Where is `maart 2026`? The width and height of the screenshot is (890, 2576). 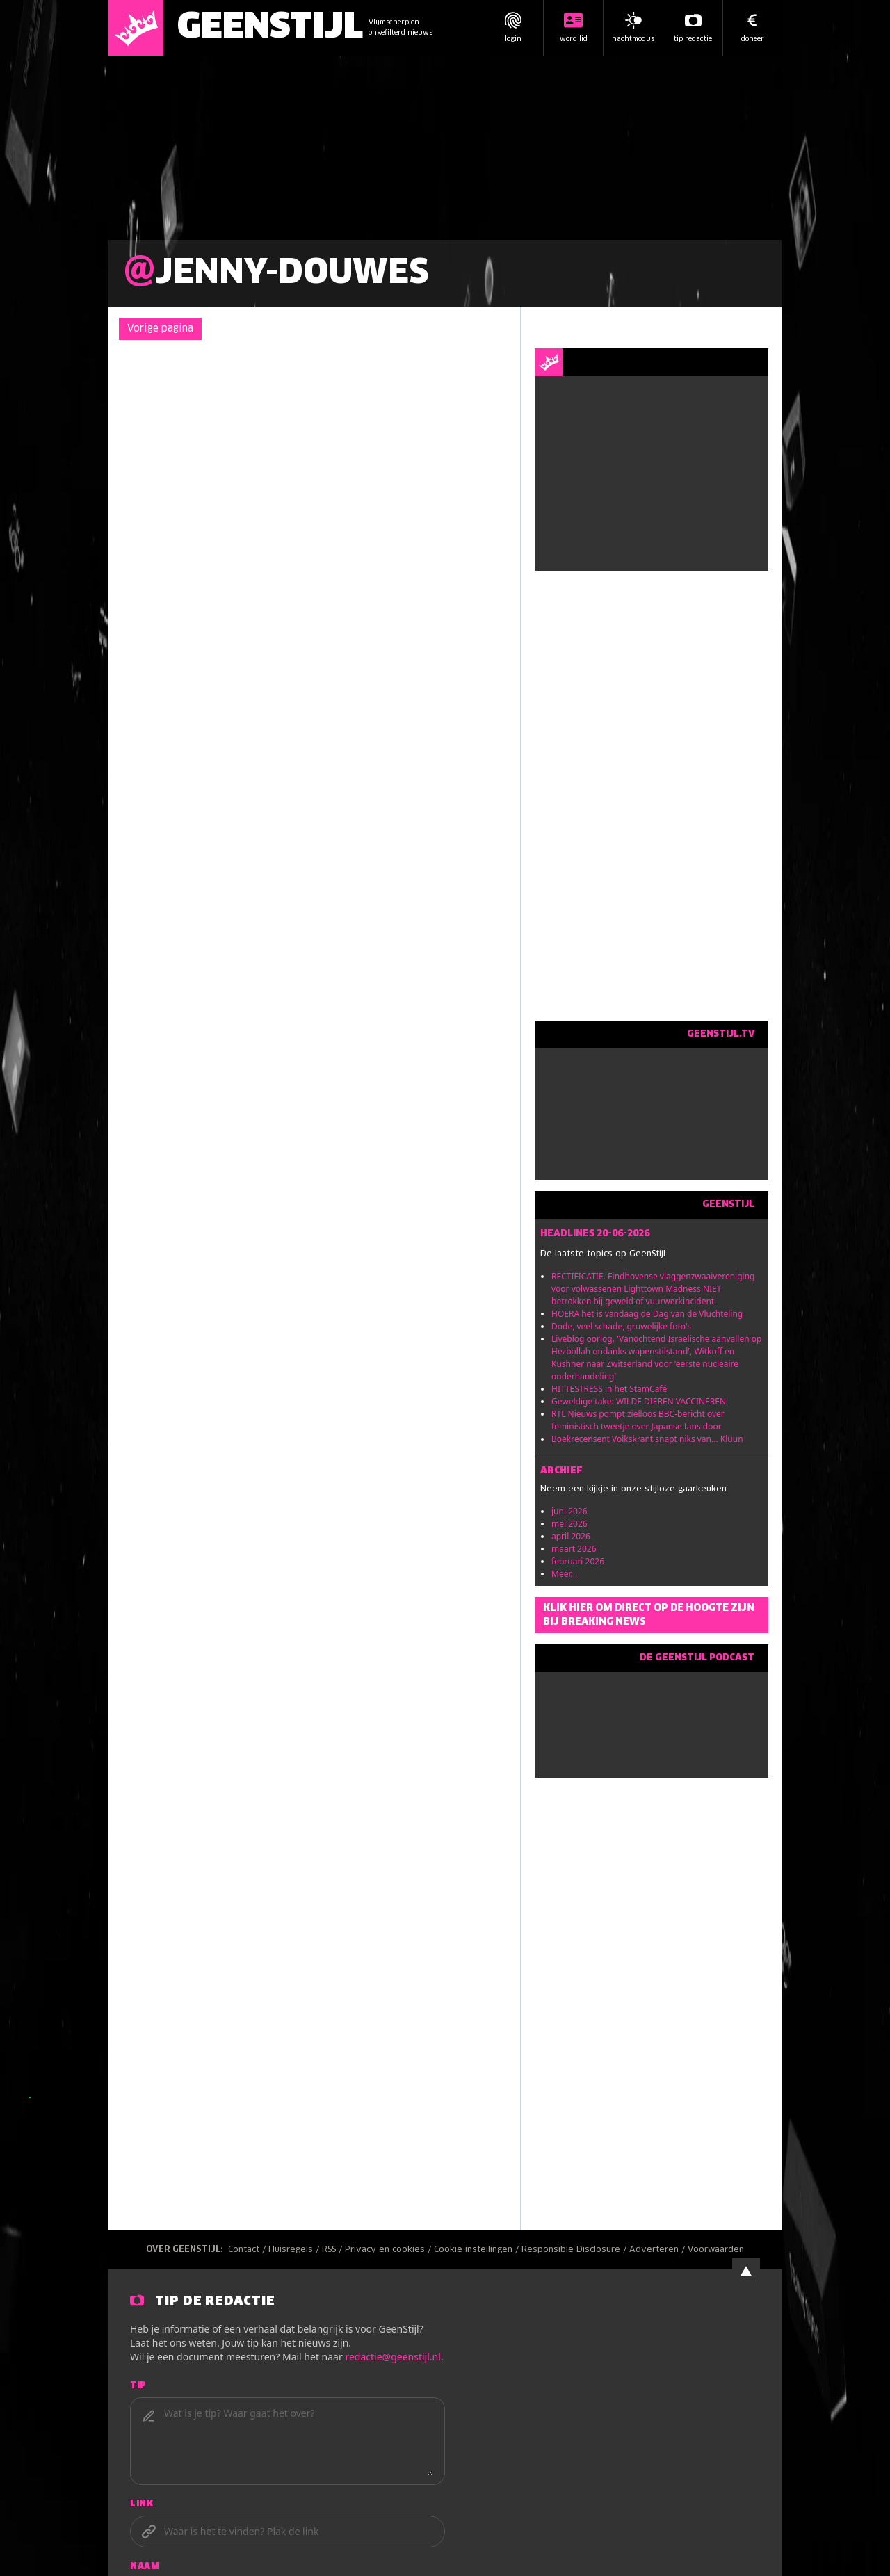
maart 2026 is located at coordinates (574, 1549).